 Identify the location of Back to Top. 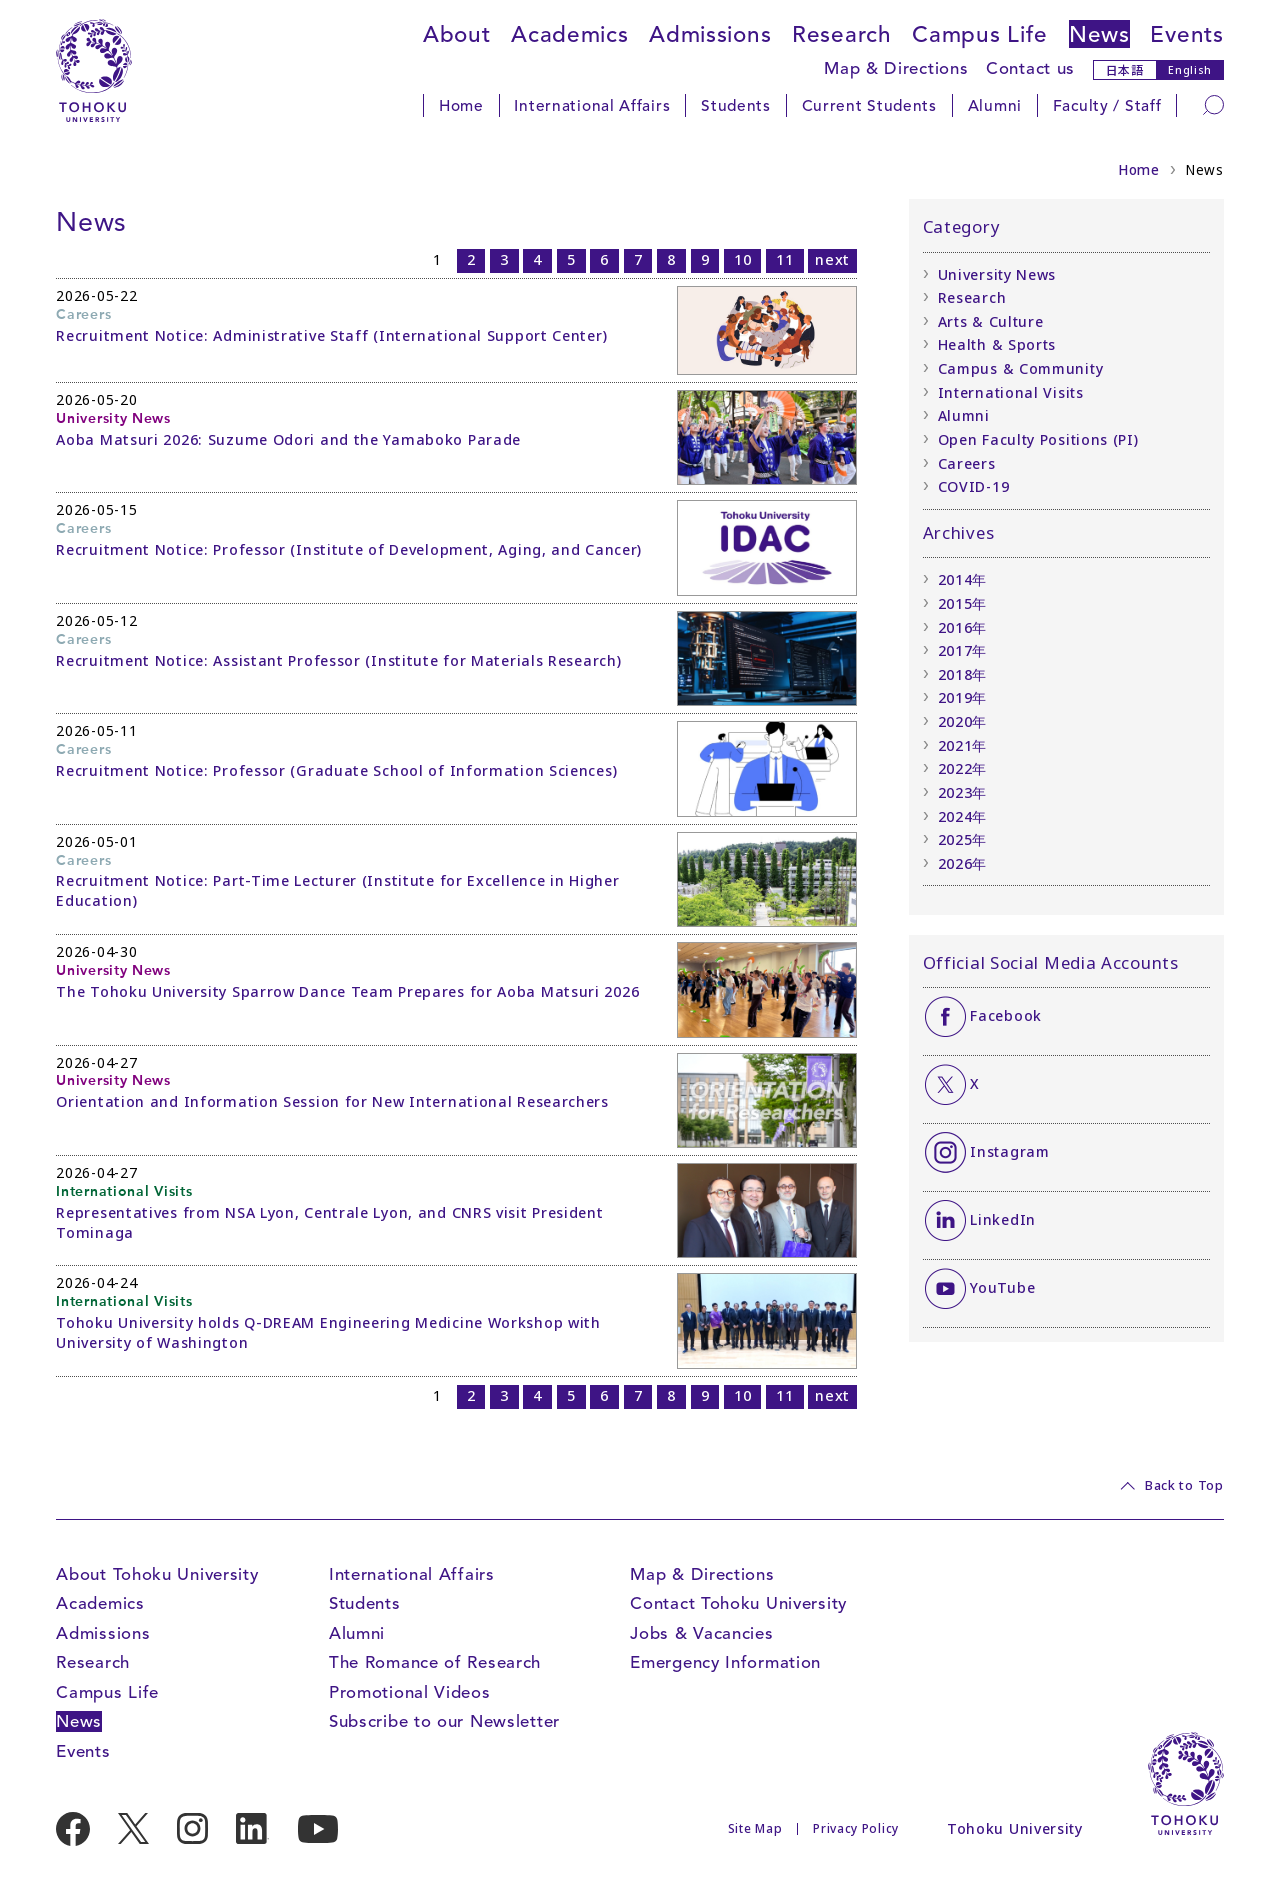
(1184, 1485).